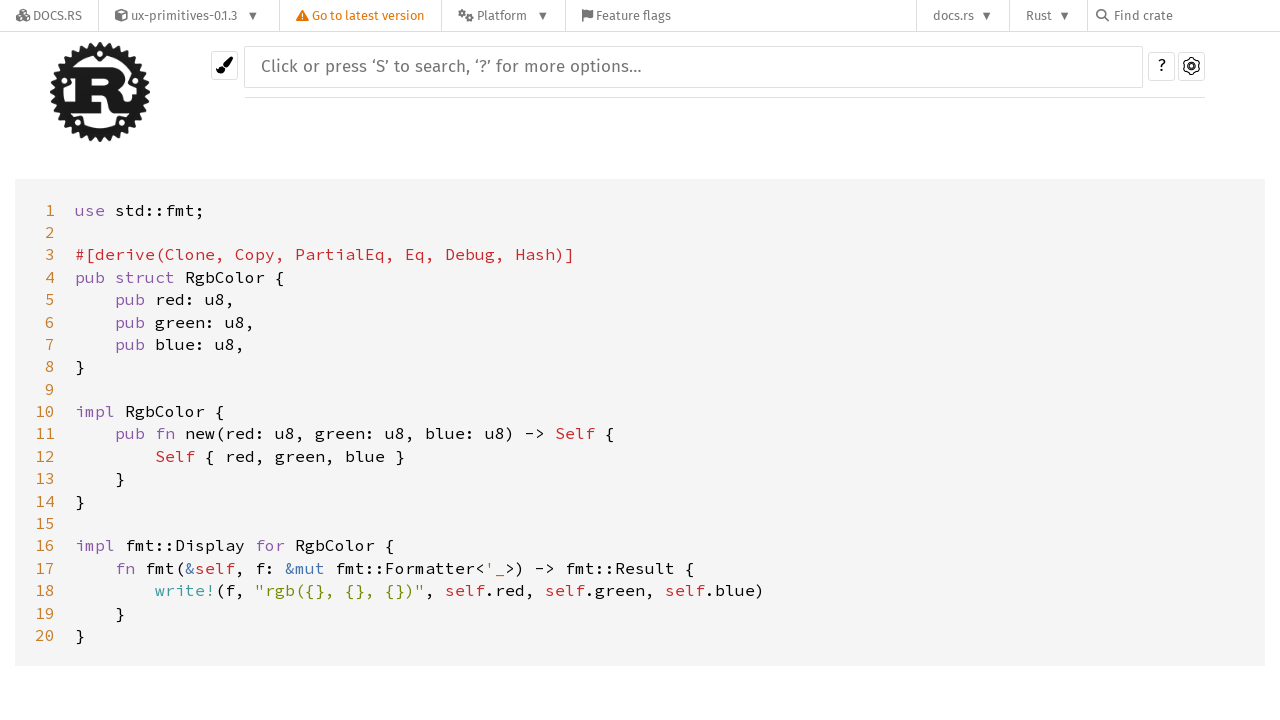 The image size is (1280, 720). What do you see at coordinates (224, 65) in the screenshot?
I see `[Pick another theme!]` at bounding box center [224, 65].